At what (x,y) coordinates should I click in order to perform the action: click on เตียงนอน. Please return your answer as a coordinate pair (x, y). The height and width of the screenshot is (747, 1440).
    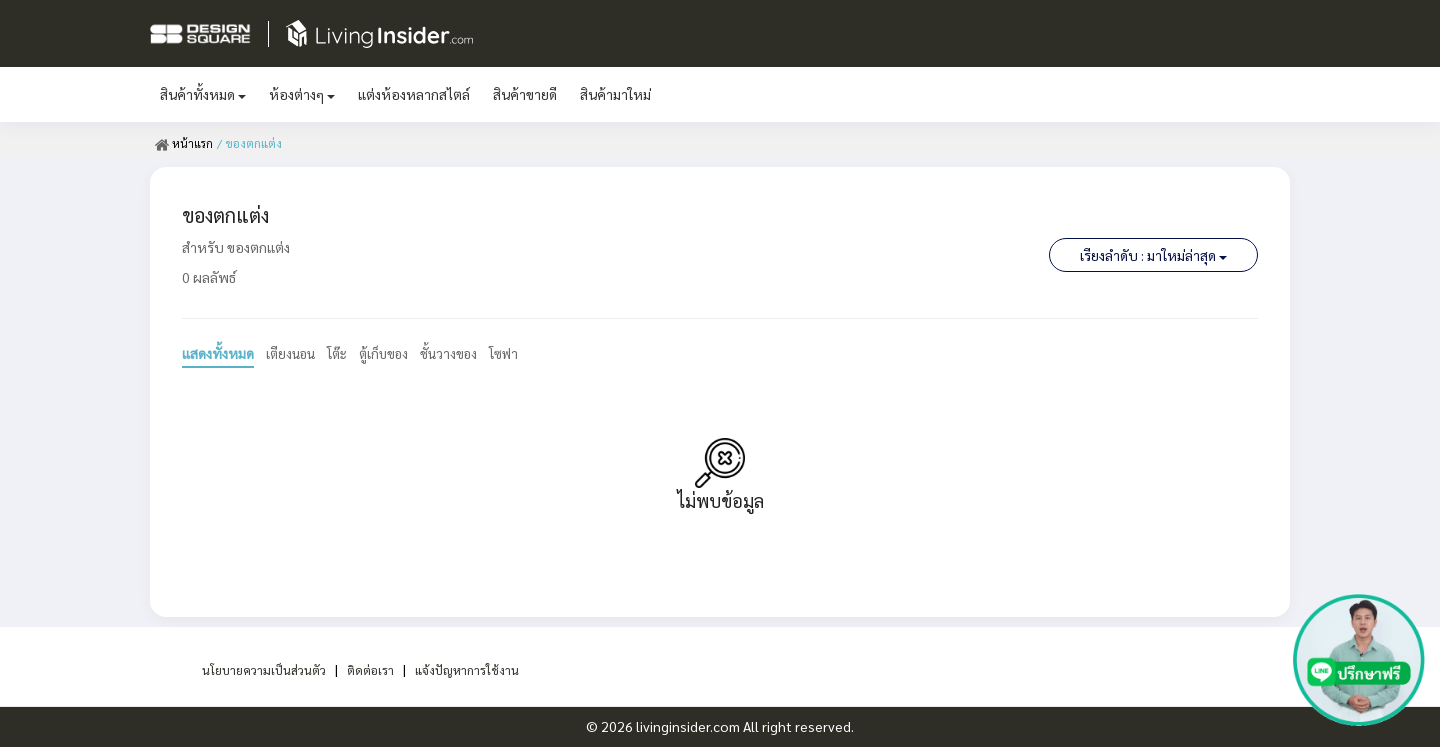
    Looking at the image, I should click on (293, 353).